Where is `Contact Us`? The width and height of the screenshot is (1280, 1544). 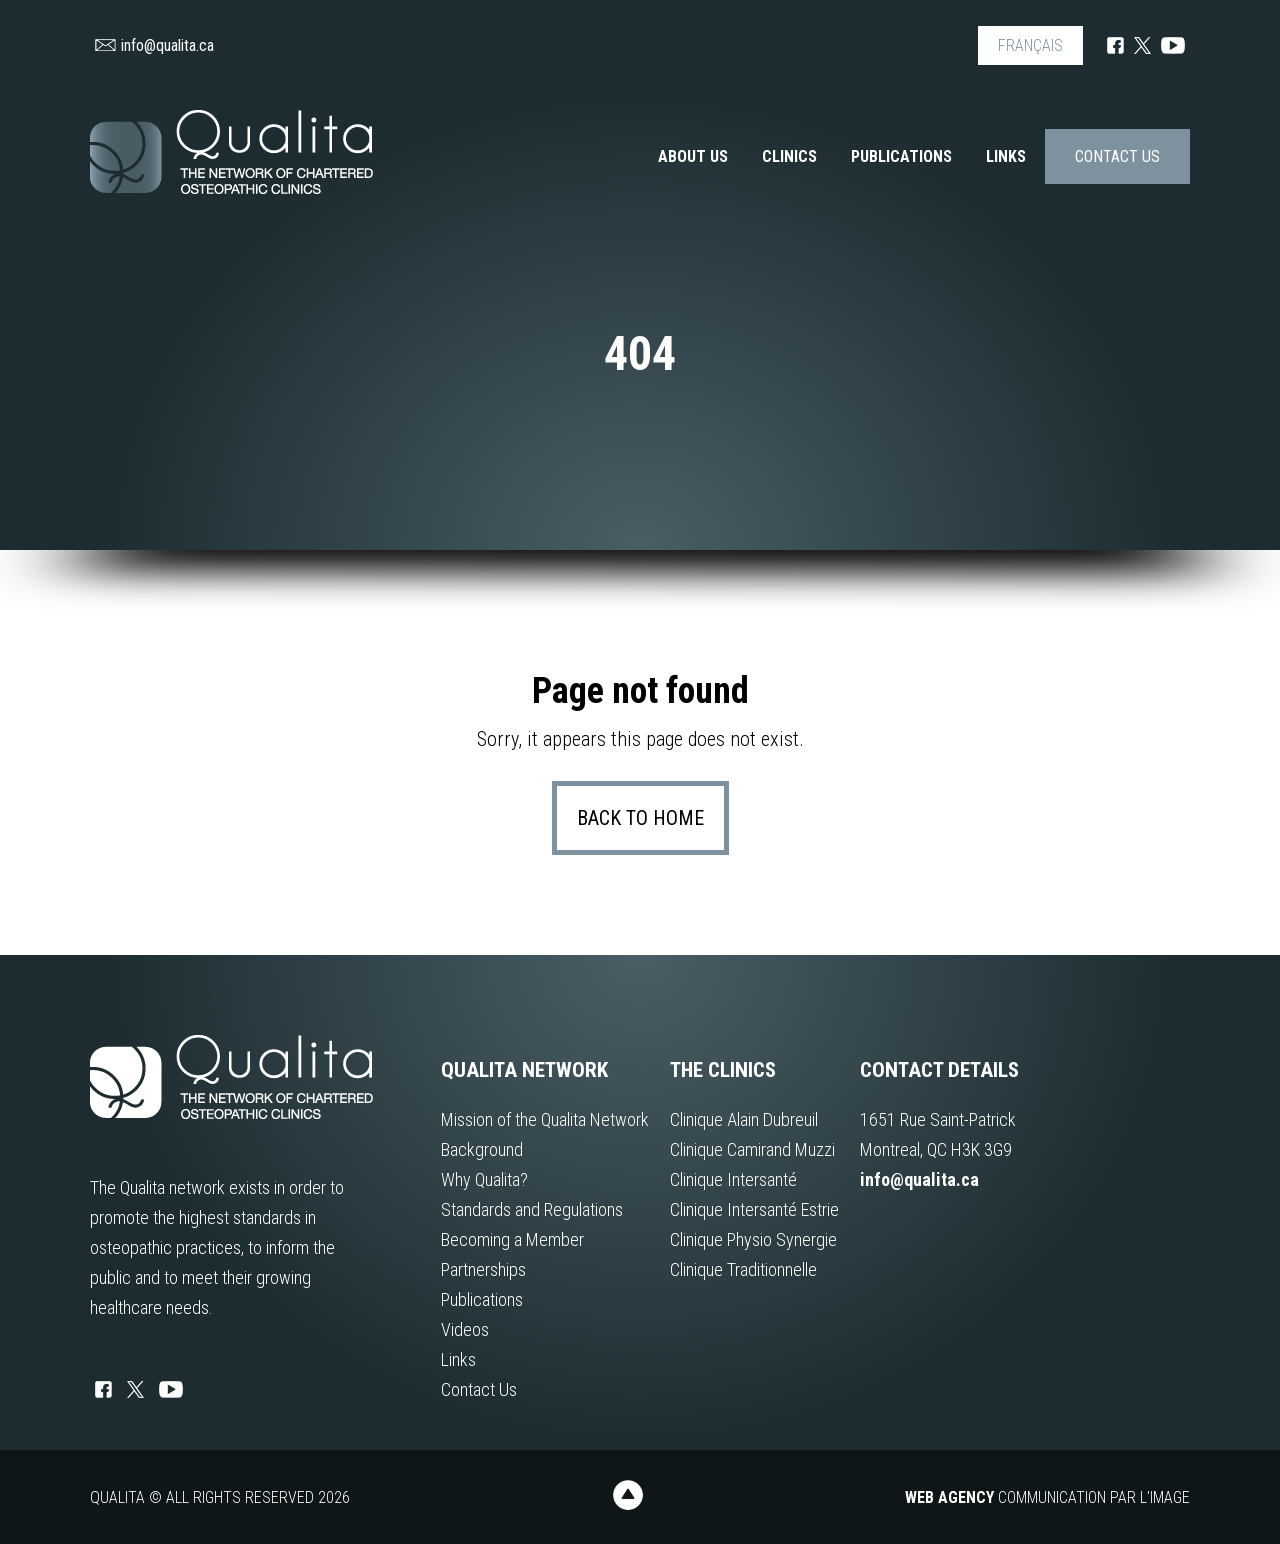 Contact Us is located at coordinates (1117, 156).